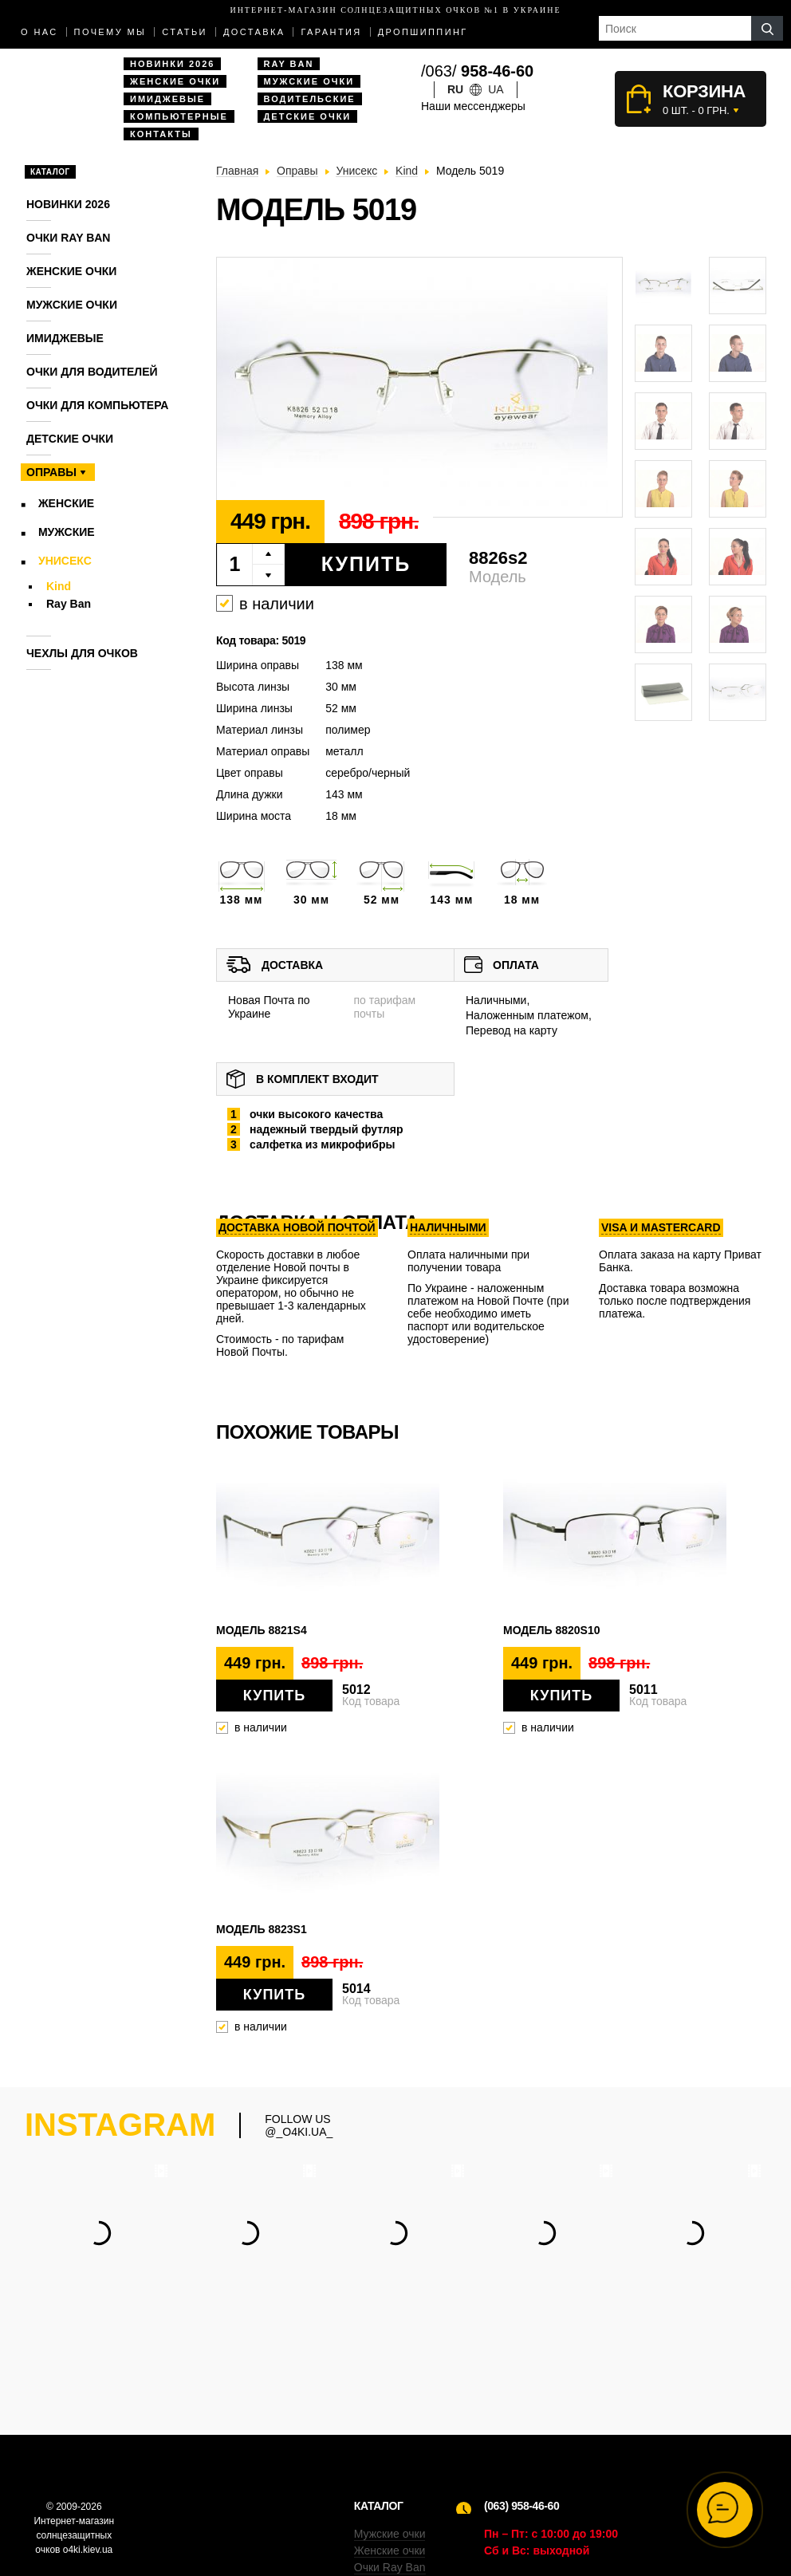  Describe the element at coordinates (97, 405) in the screenshot. I see `Очки для компьютера` at that location.